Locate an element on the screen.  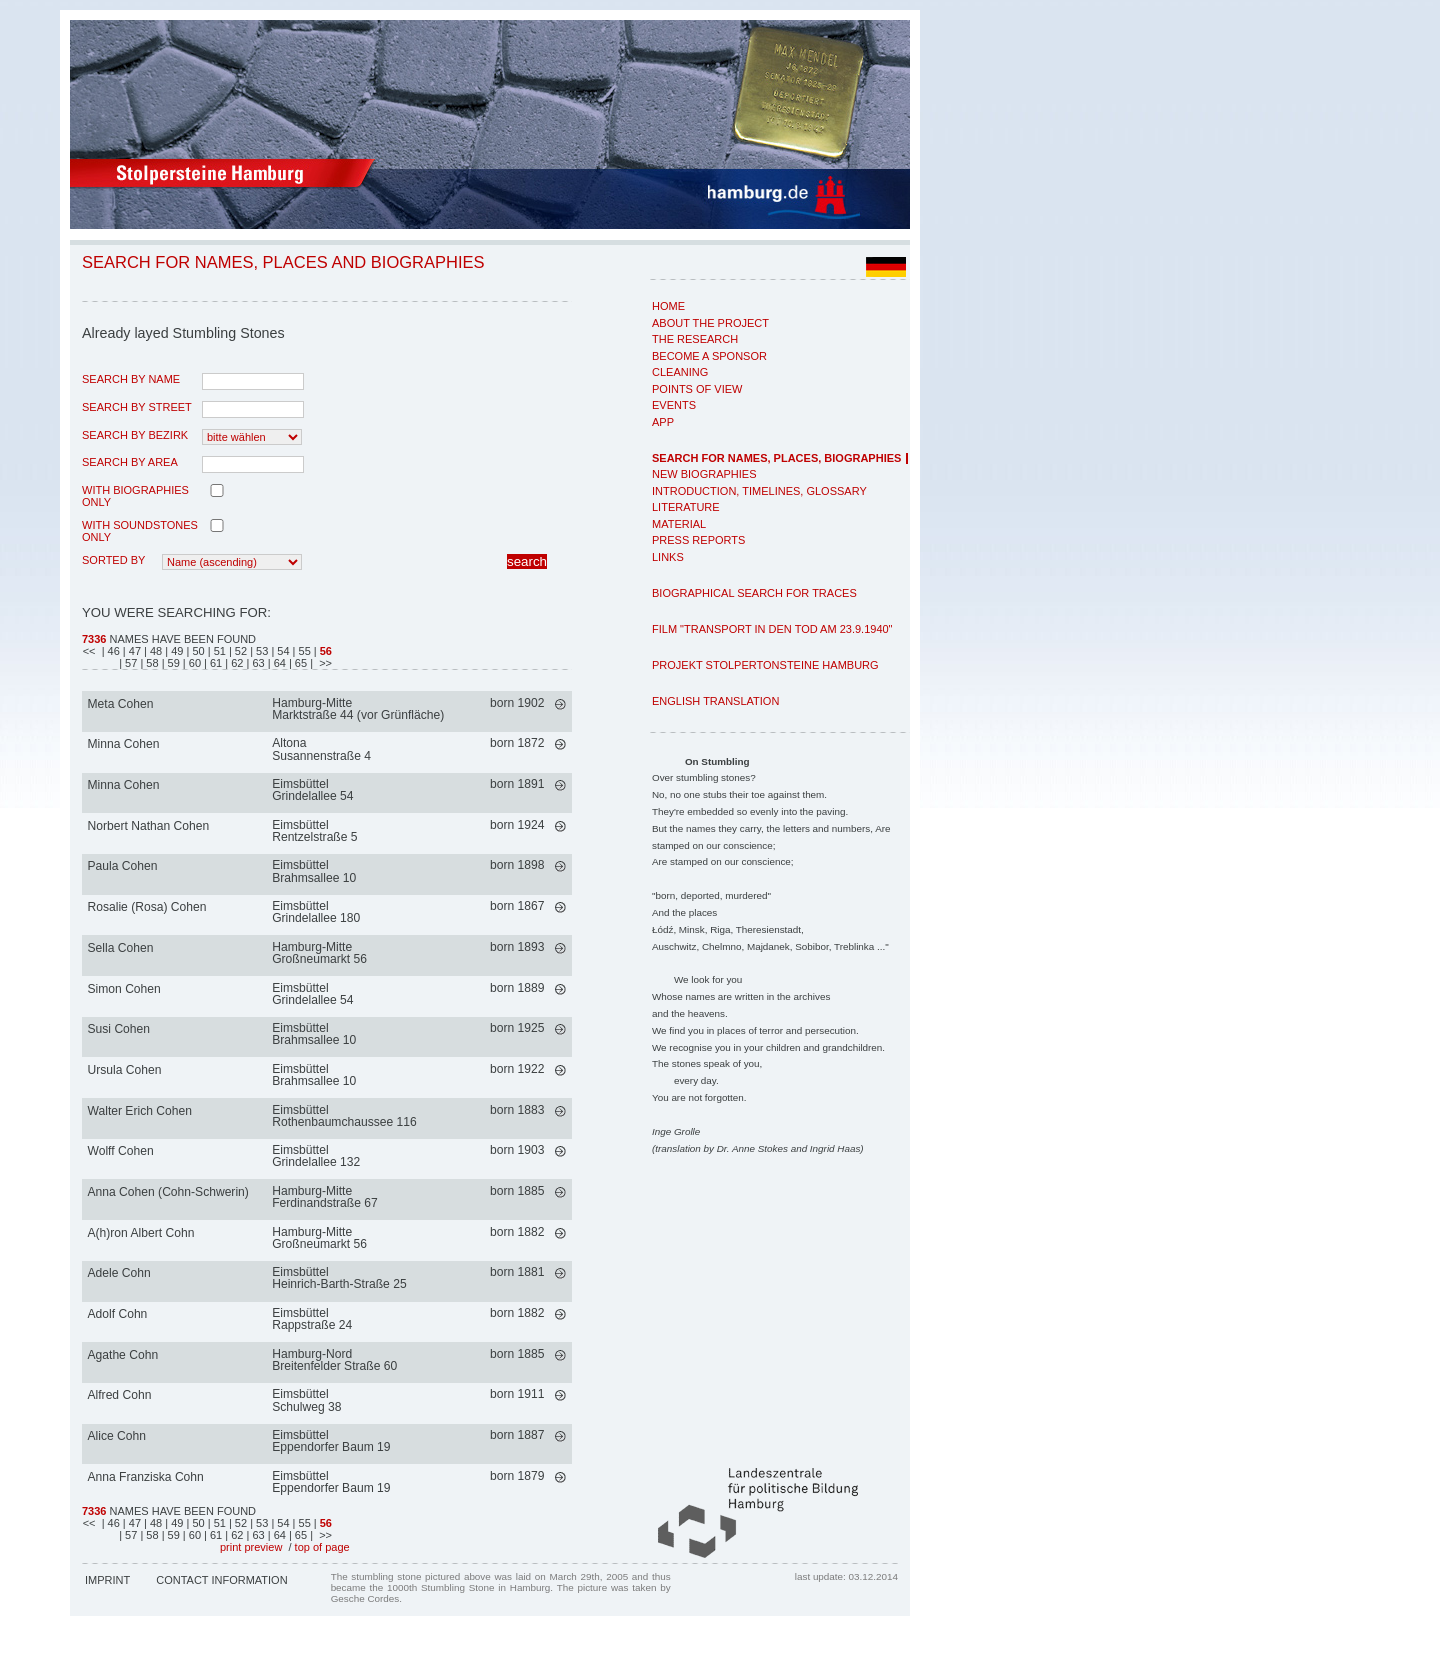
| 59 is located at coordinates (172, 663).